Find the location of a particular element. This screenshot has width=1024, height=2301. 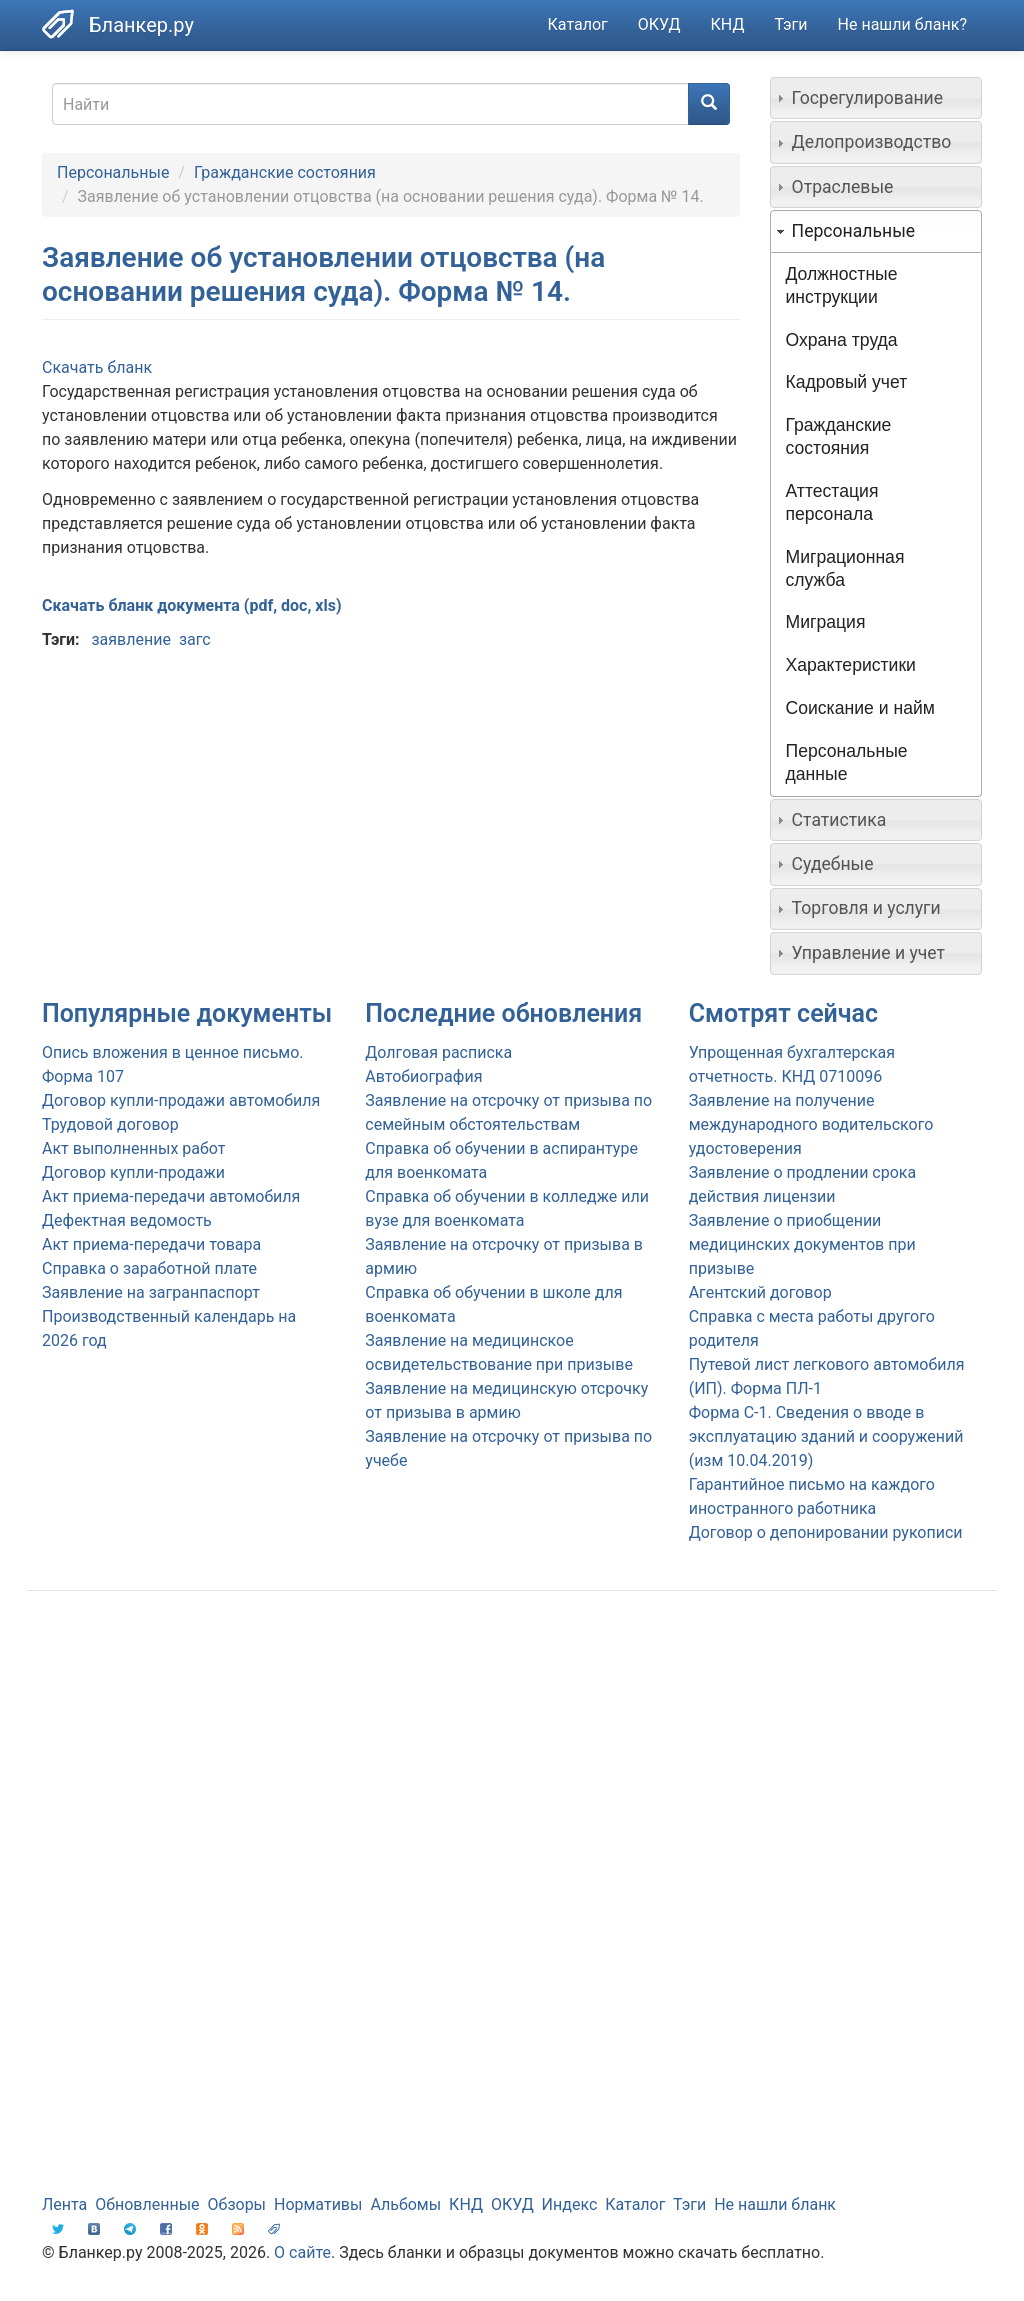

Акт выполненных работ is located at coordinates (133, 1148).